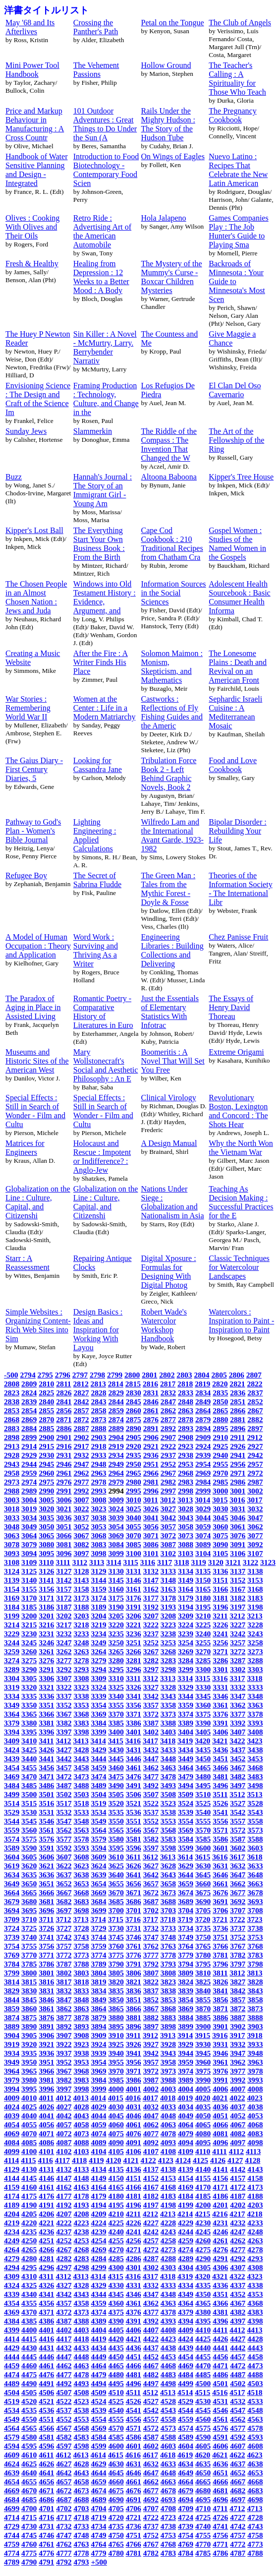 Image resolution: width=280 pixels, height=2576 pixels. I want to click on 2802, so click(166, 1375).